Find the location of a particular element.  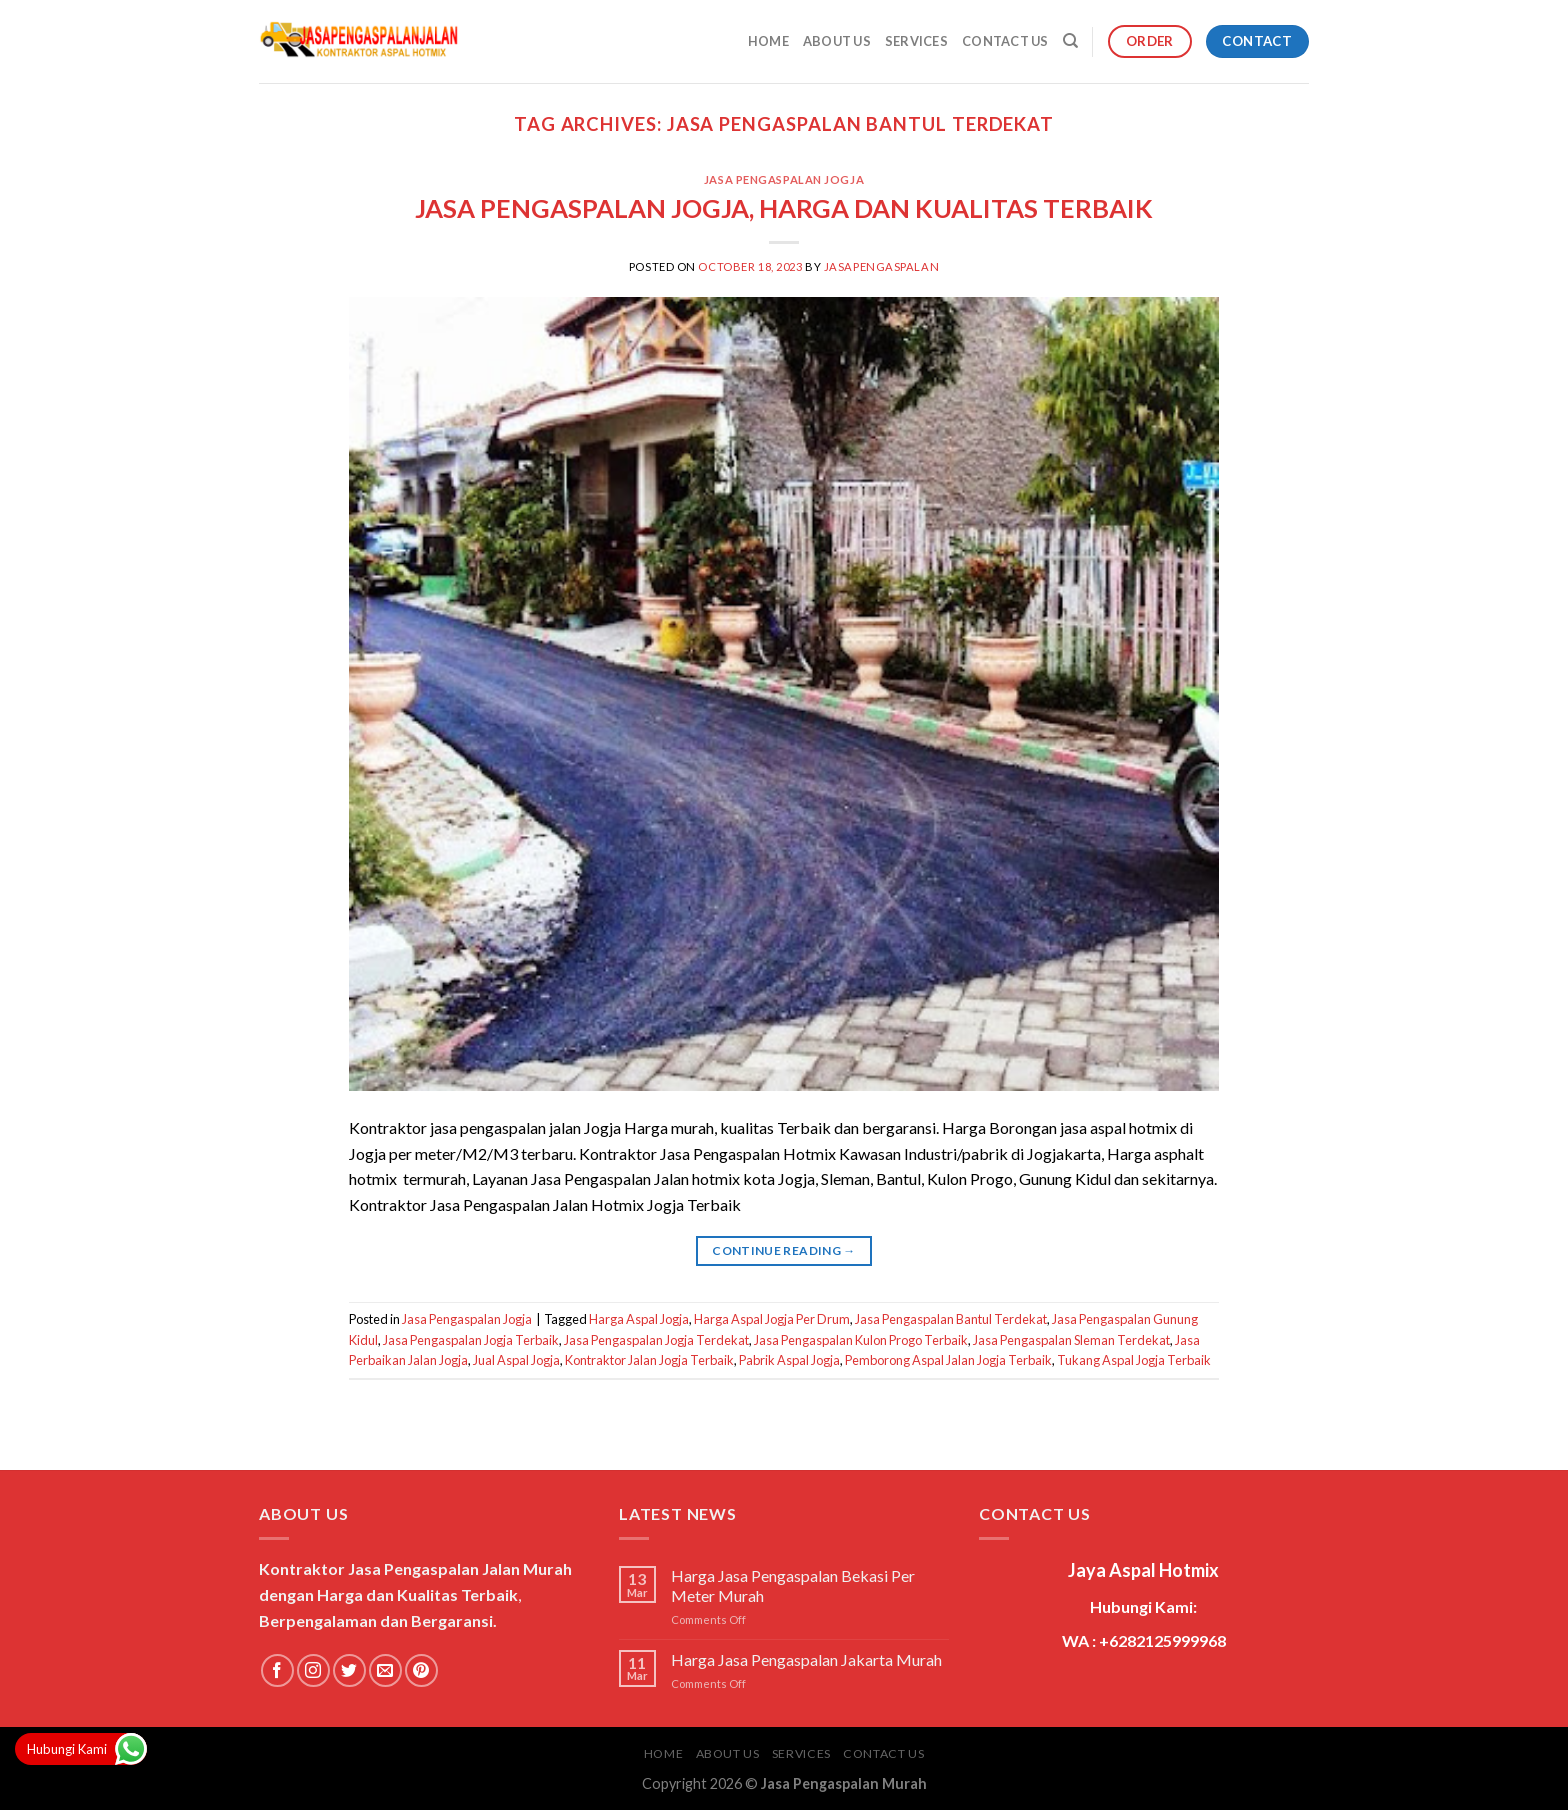

Jasa Pengaspalan Bantul Terdekat is located at coordinates (951, 1319).